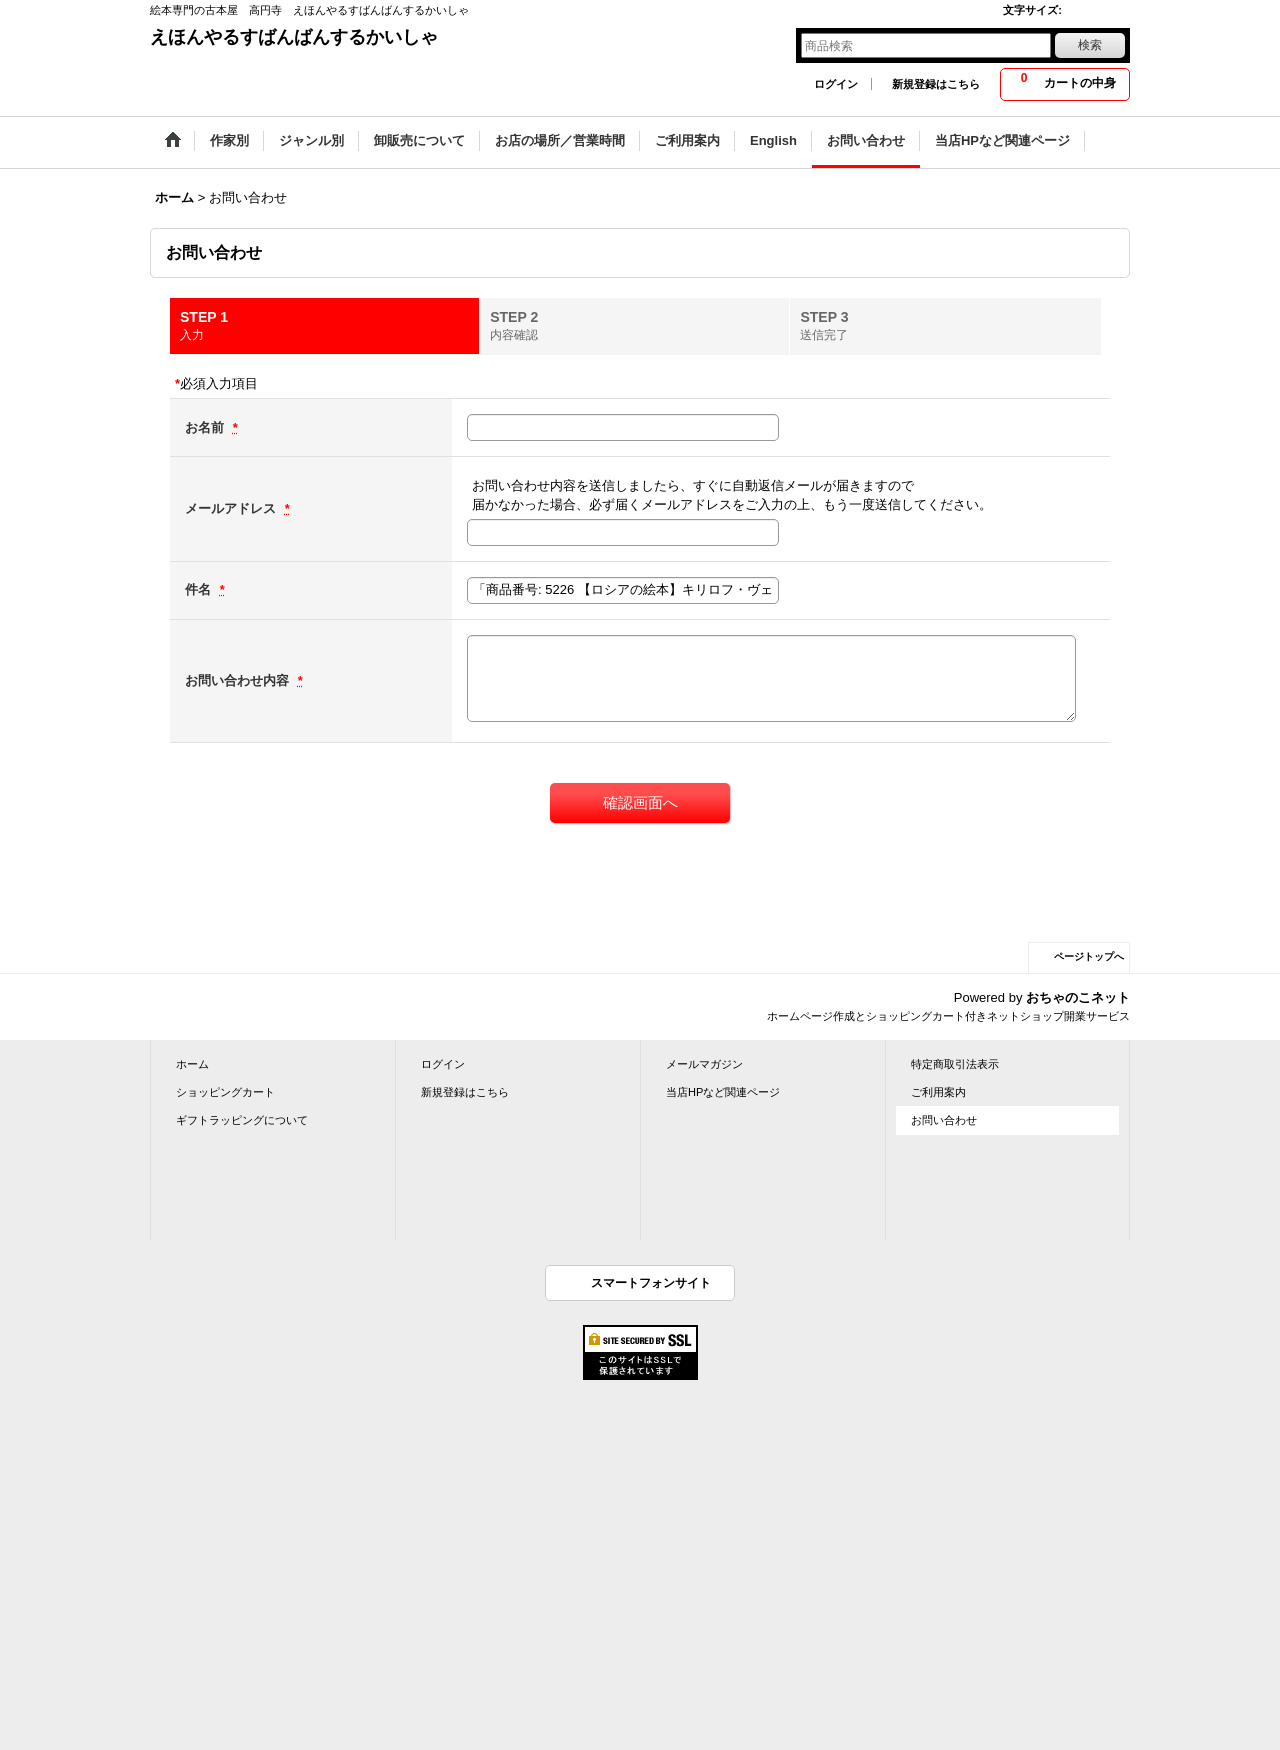 This screenshot has height=1750, width=1280. I want to click on お問い合わせ, so click(944, 1120).